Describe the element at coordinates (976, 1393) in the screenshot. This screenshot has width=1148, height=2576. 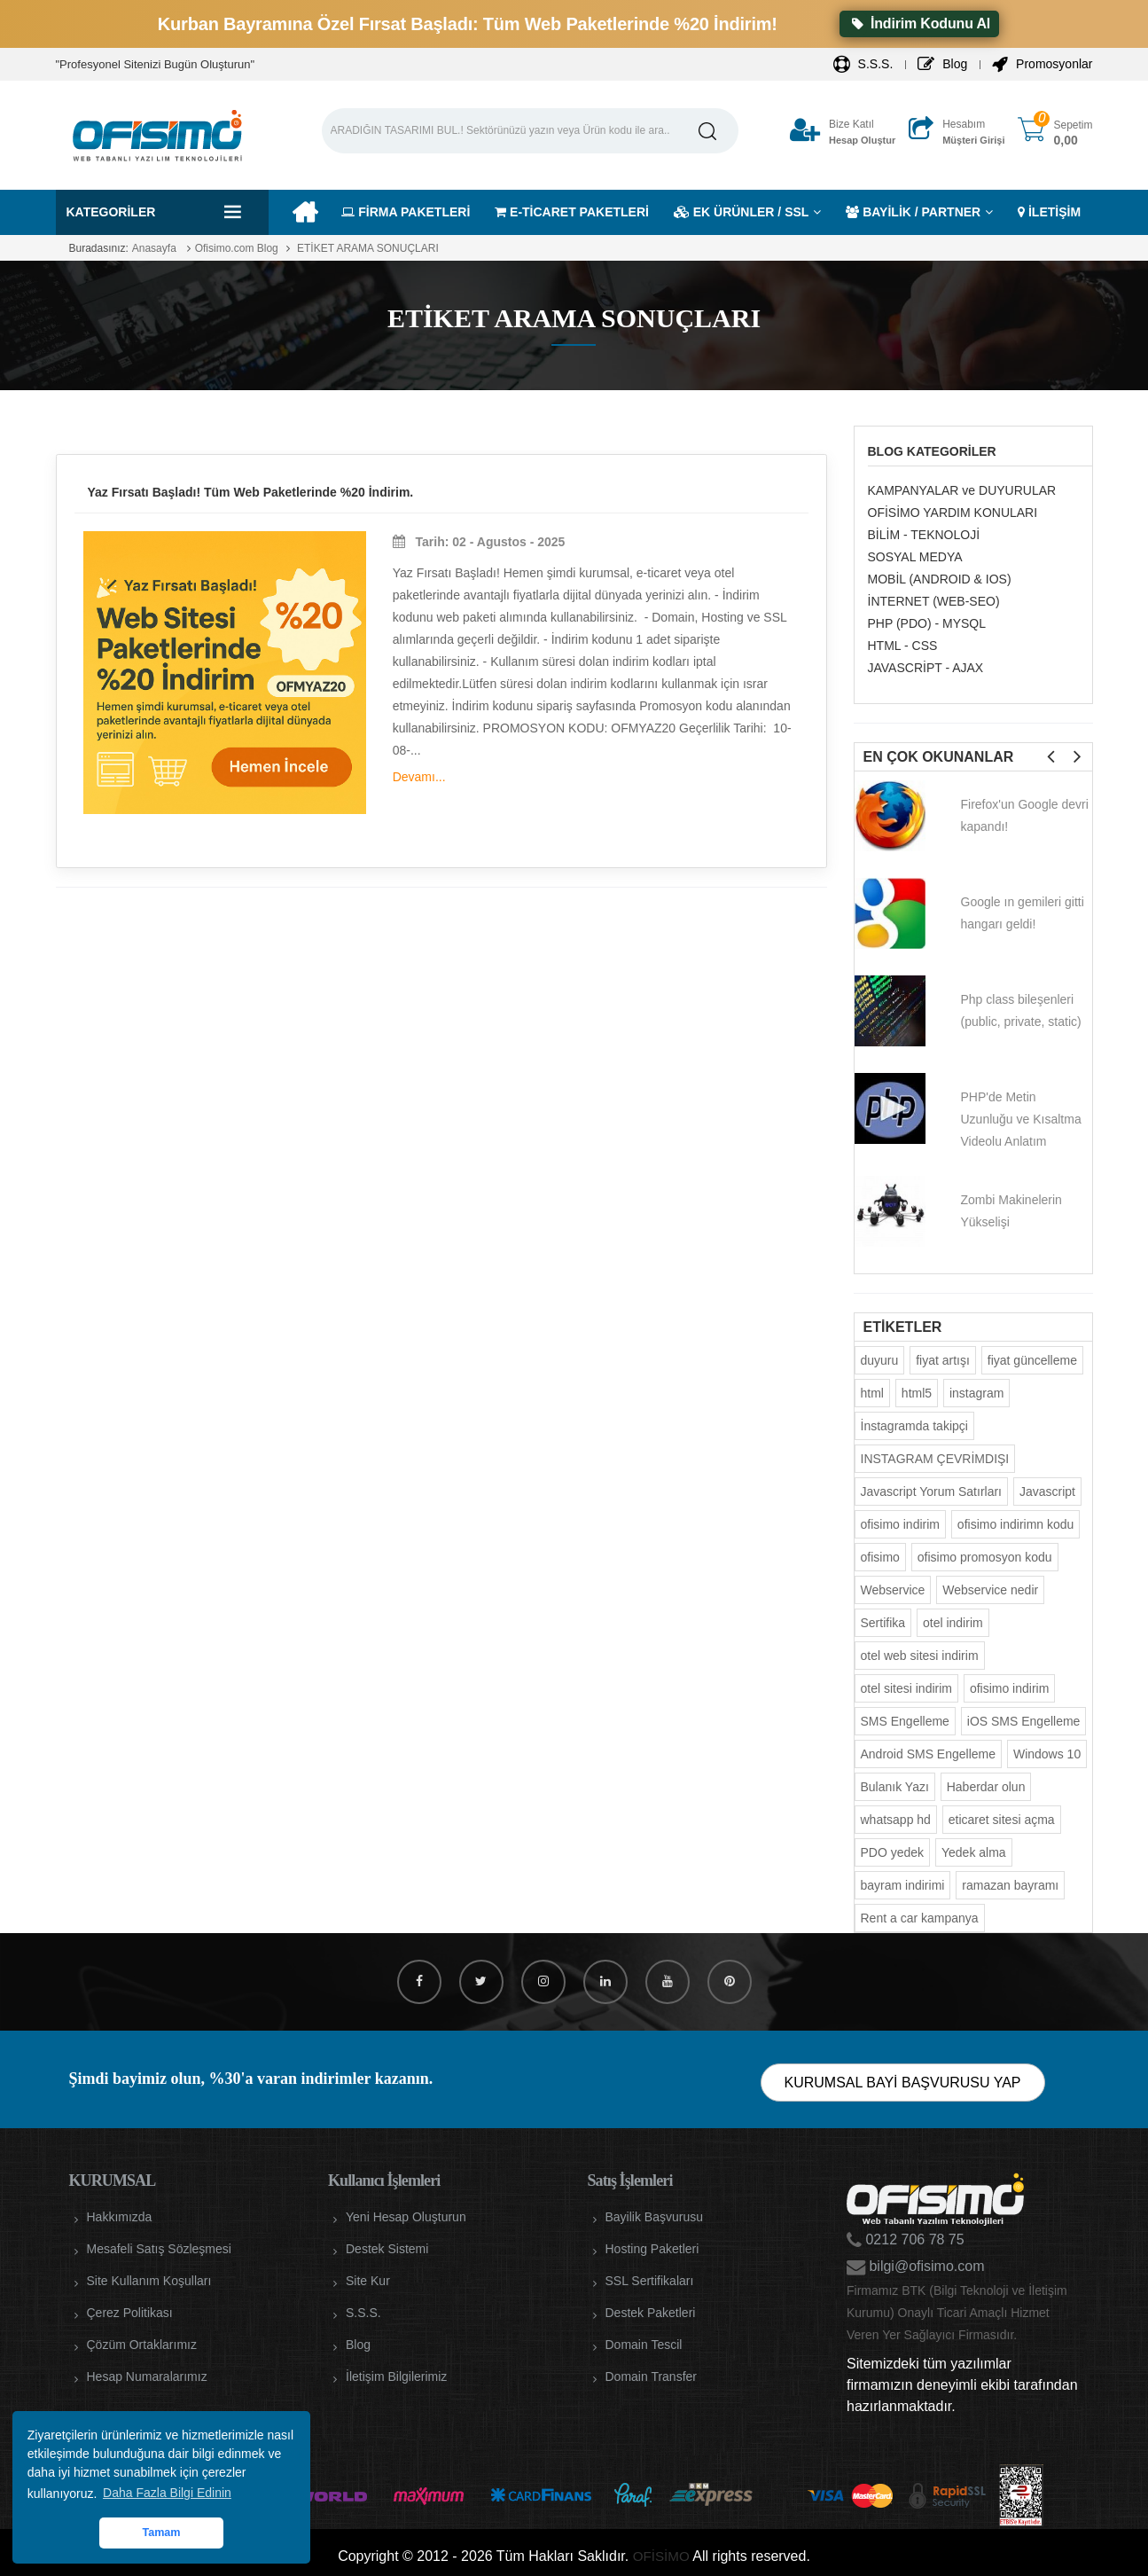
I see `instagram` at that location.